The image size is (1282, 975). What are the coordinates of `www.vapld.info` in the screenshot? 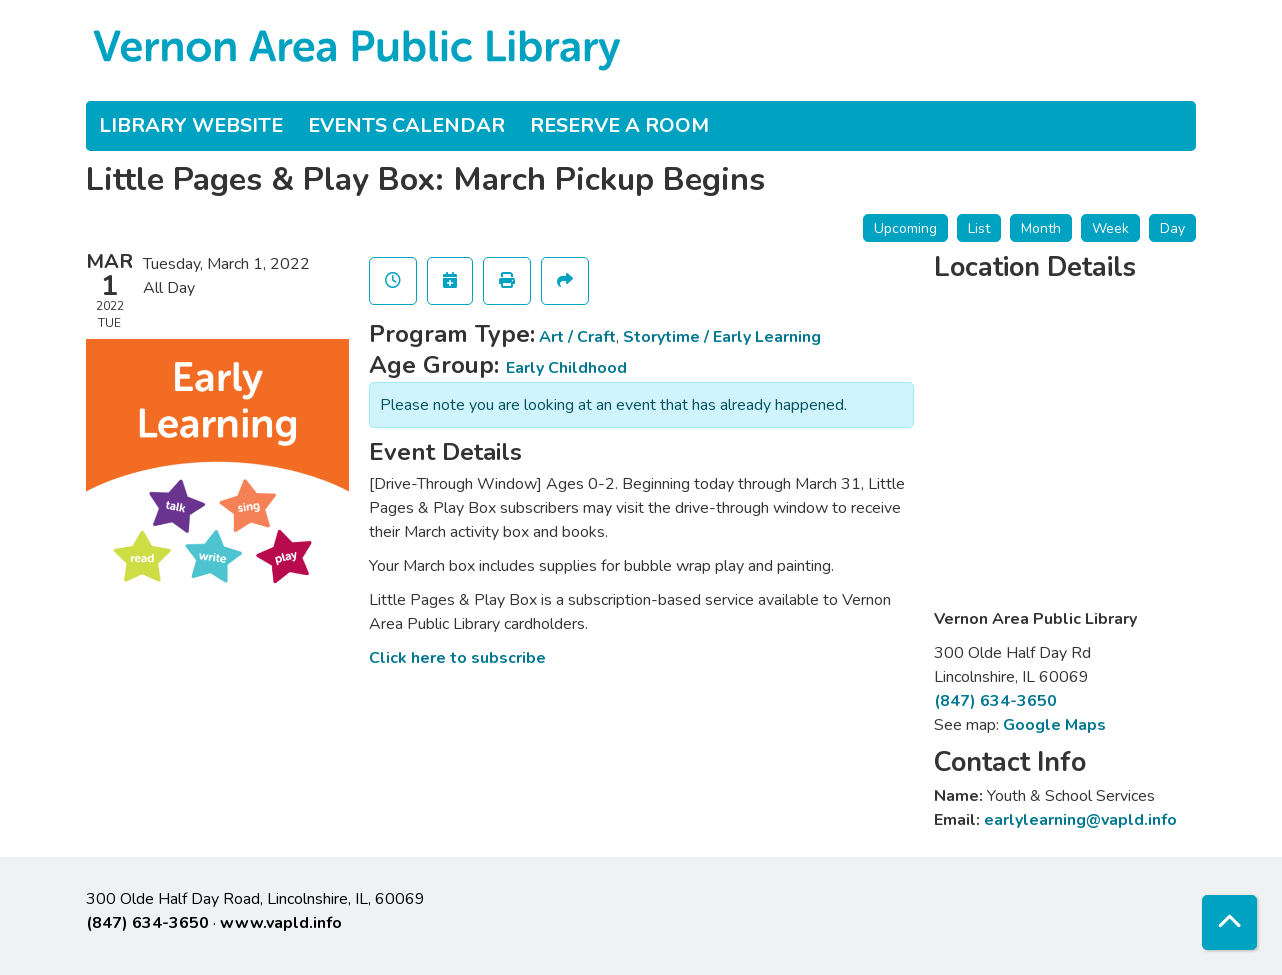 It's located at (281, 923).